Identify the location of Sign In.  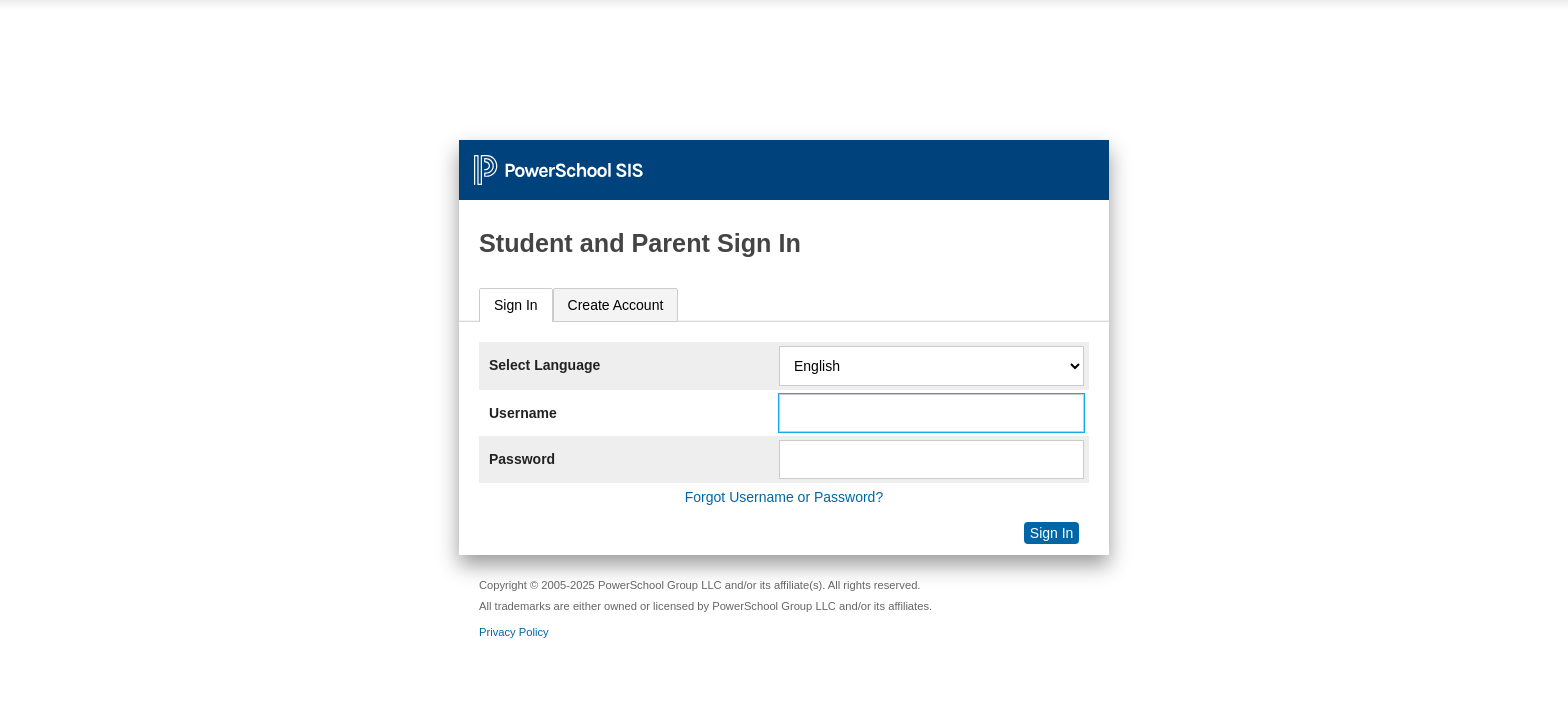
(516, 305).